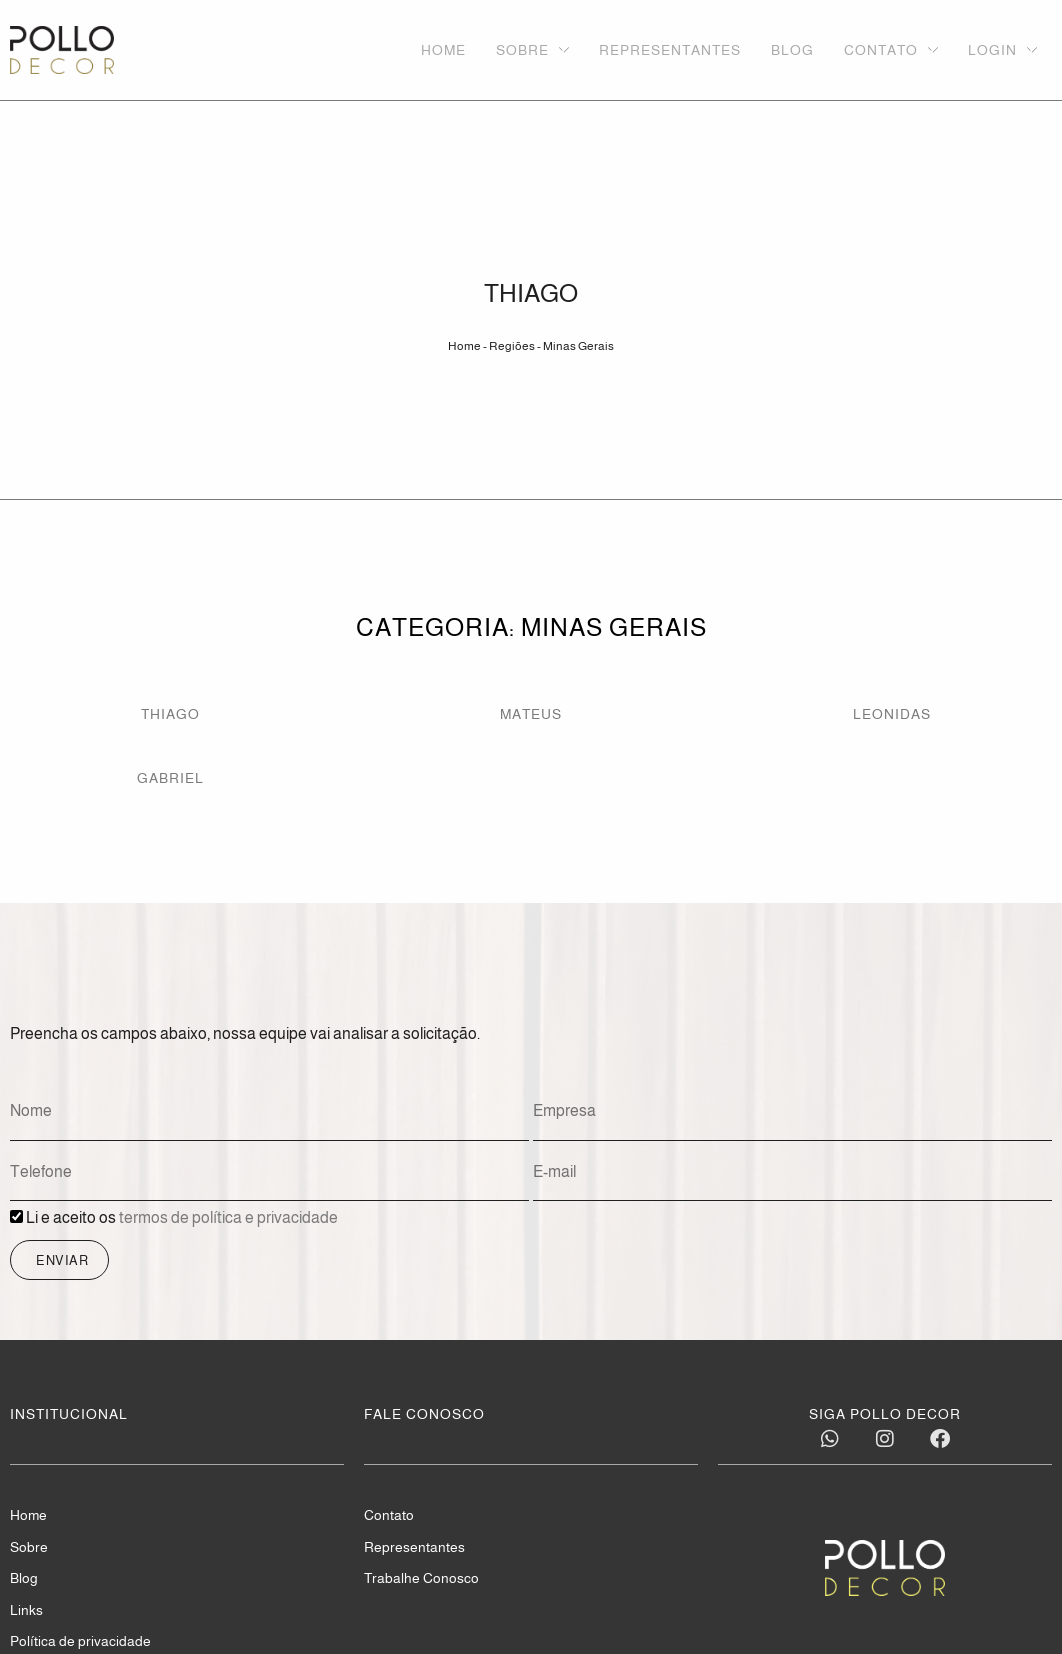  What do you see at coordinates (389, 1516) in the screenshot?
I see `Contato` at bounding box center [389, 1516].